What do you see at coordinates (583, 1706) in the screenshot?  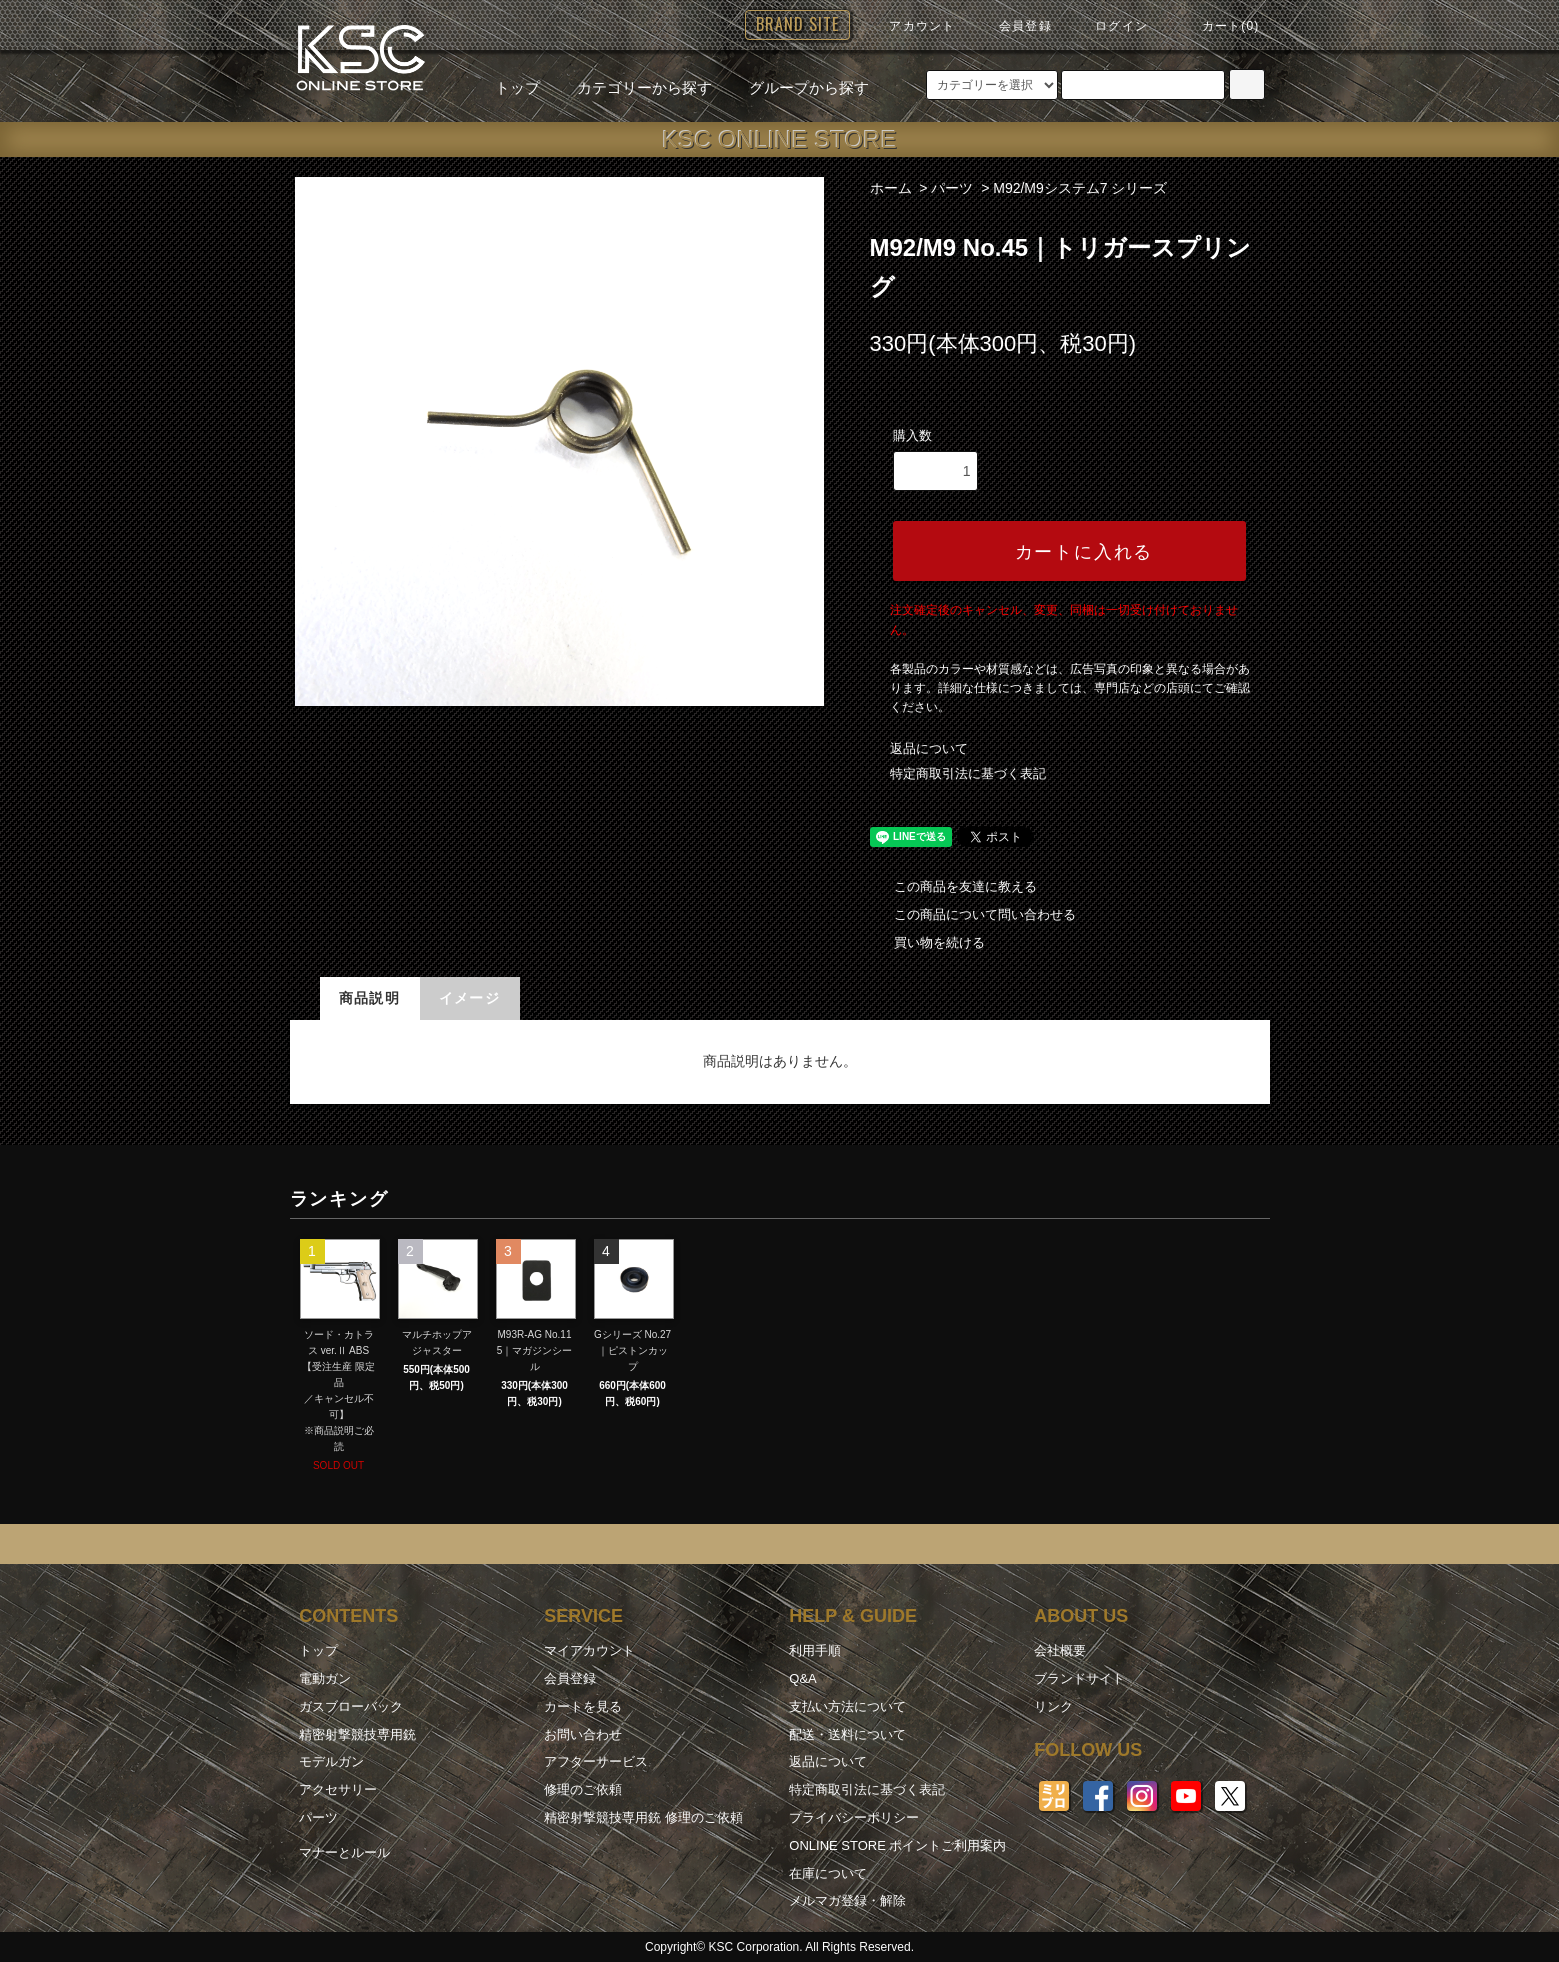 I see `カートを見る` at bounding box center [583, 1706].